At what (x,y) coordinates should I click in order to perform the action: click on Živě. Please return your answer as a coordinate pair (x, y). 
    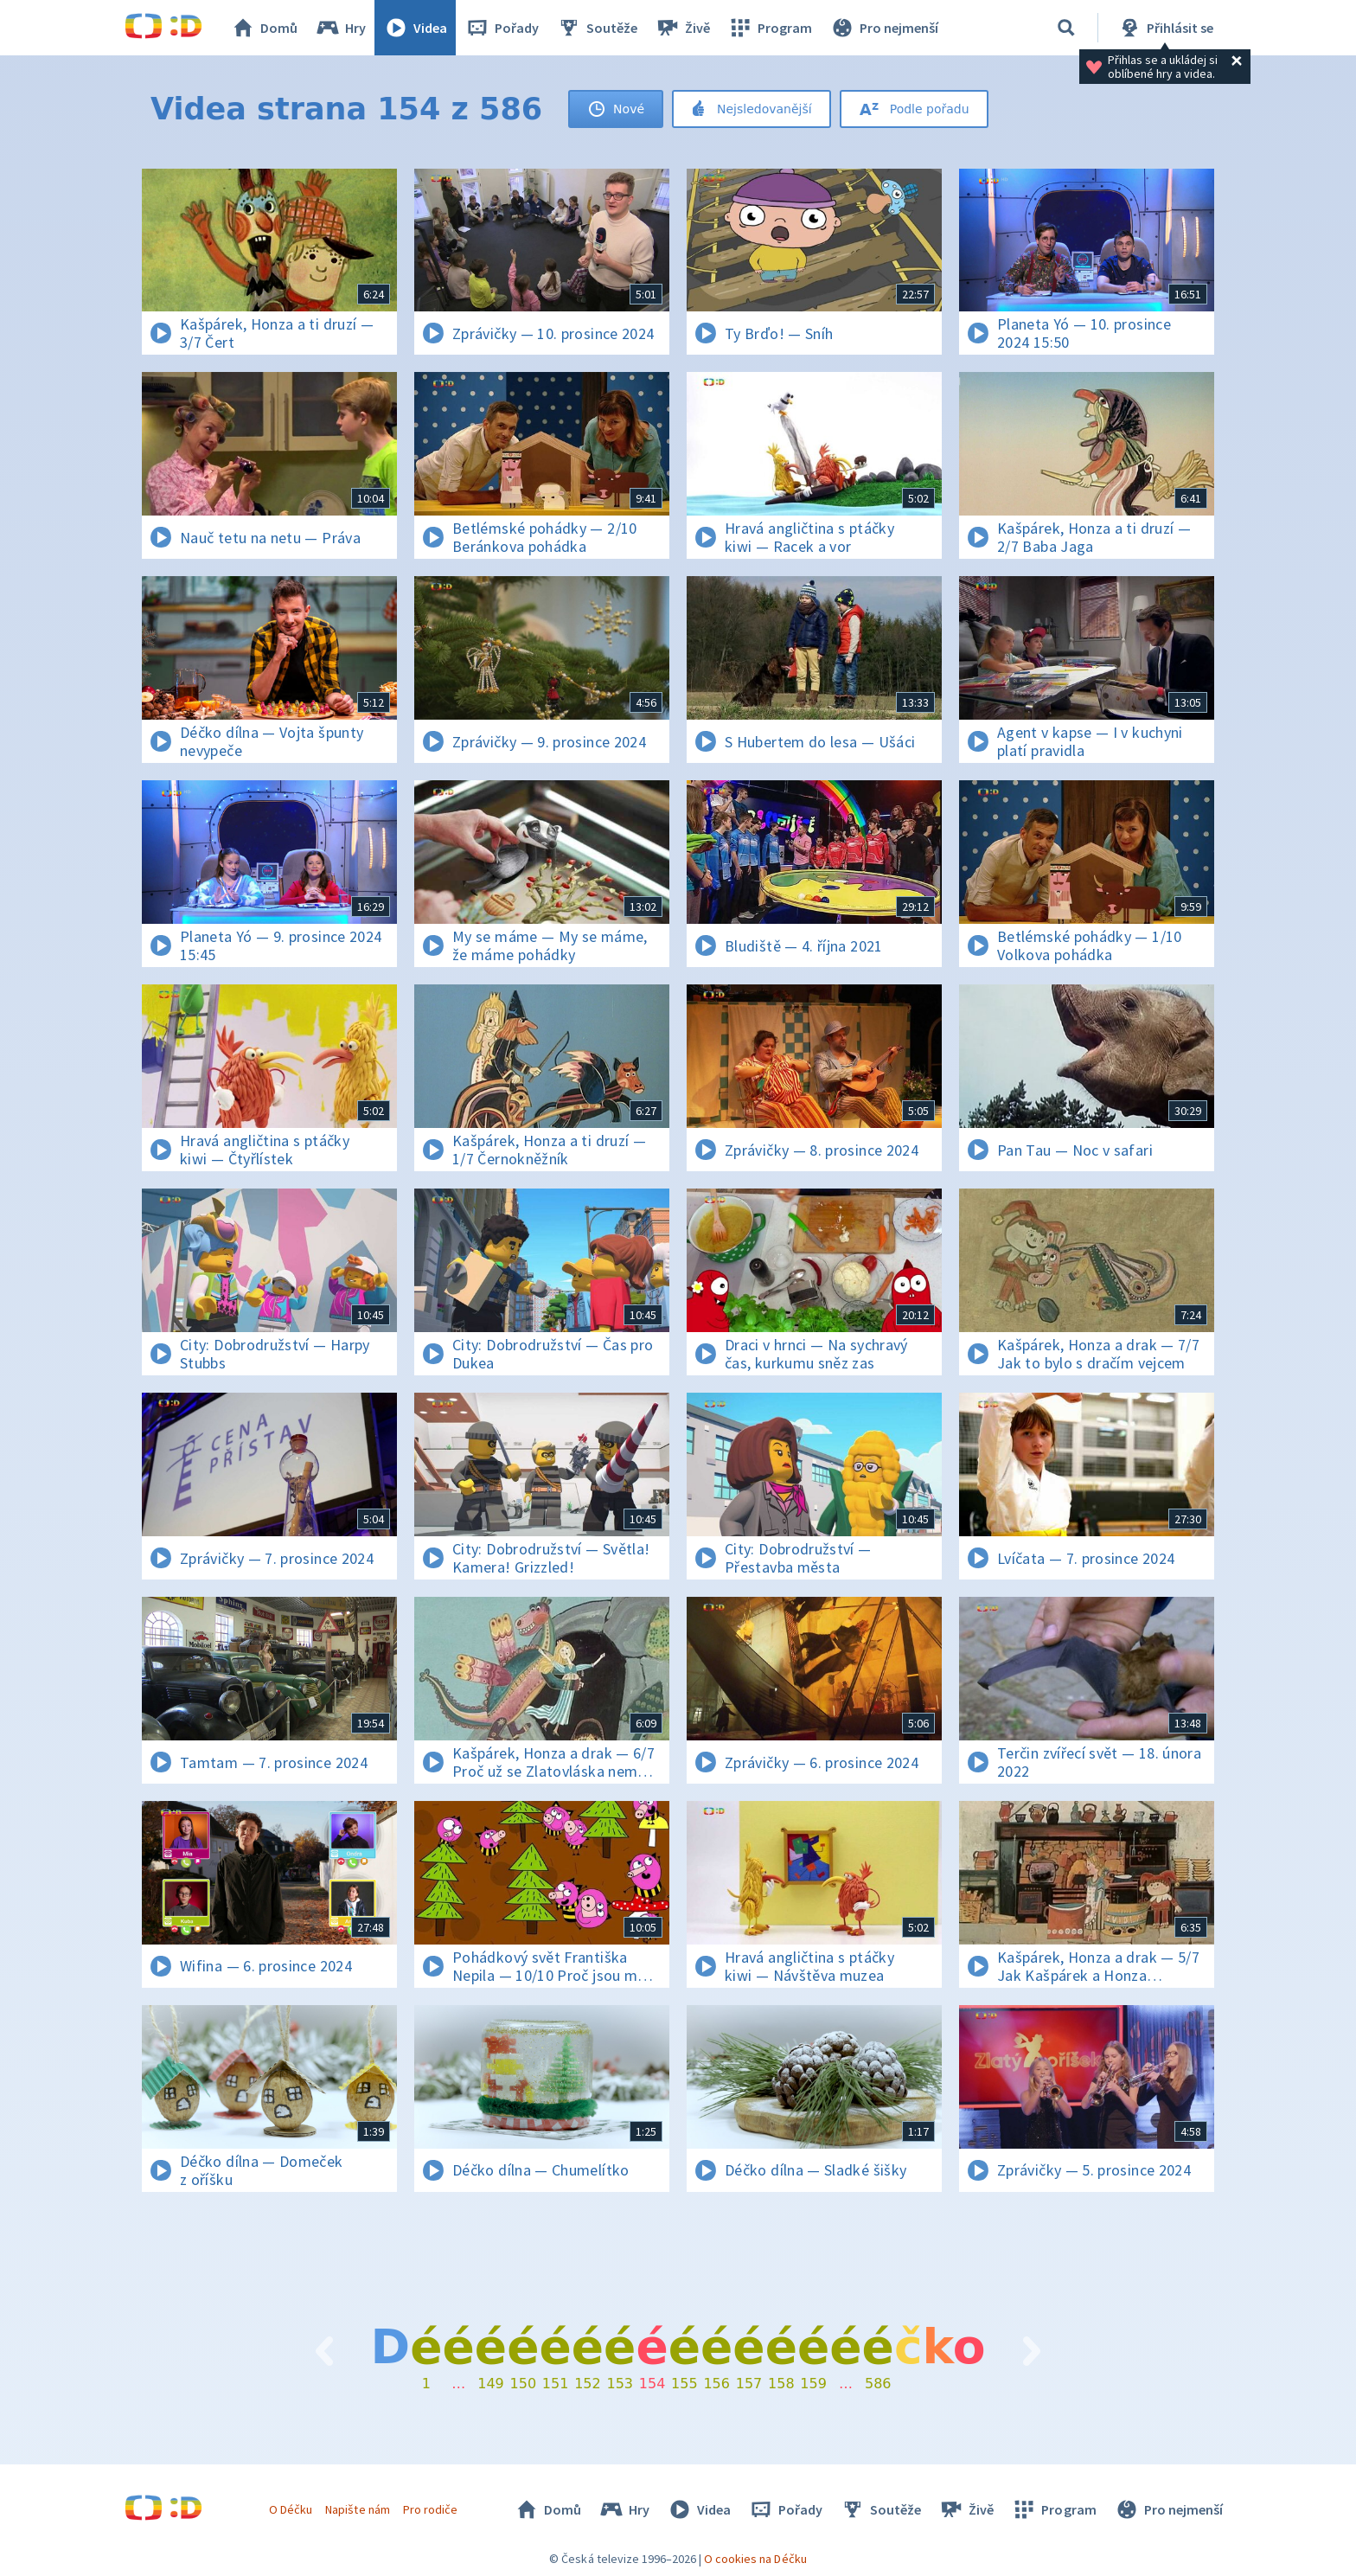
    Looking at the image, I should click on (682, 28).